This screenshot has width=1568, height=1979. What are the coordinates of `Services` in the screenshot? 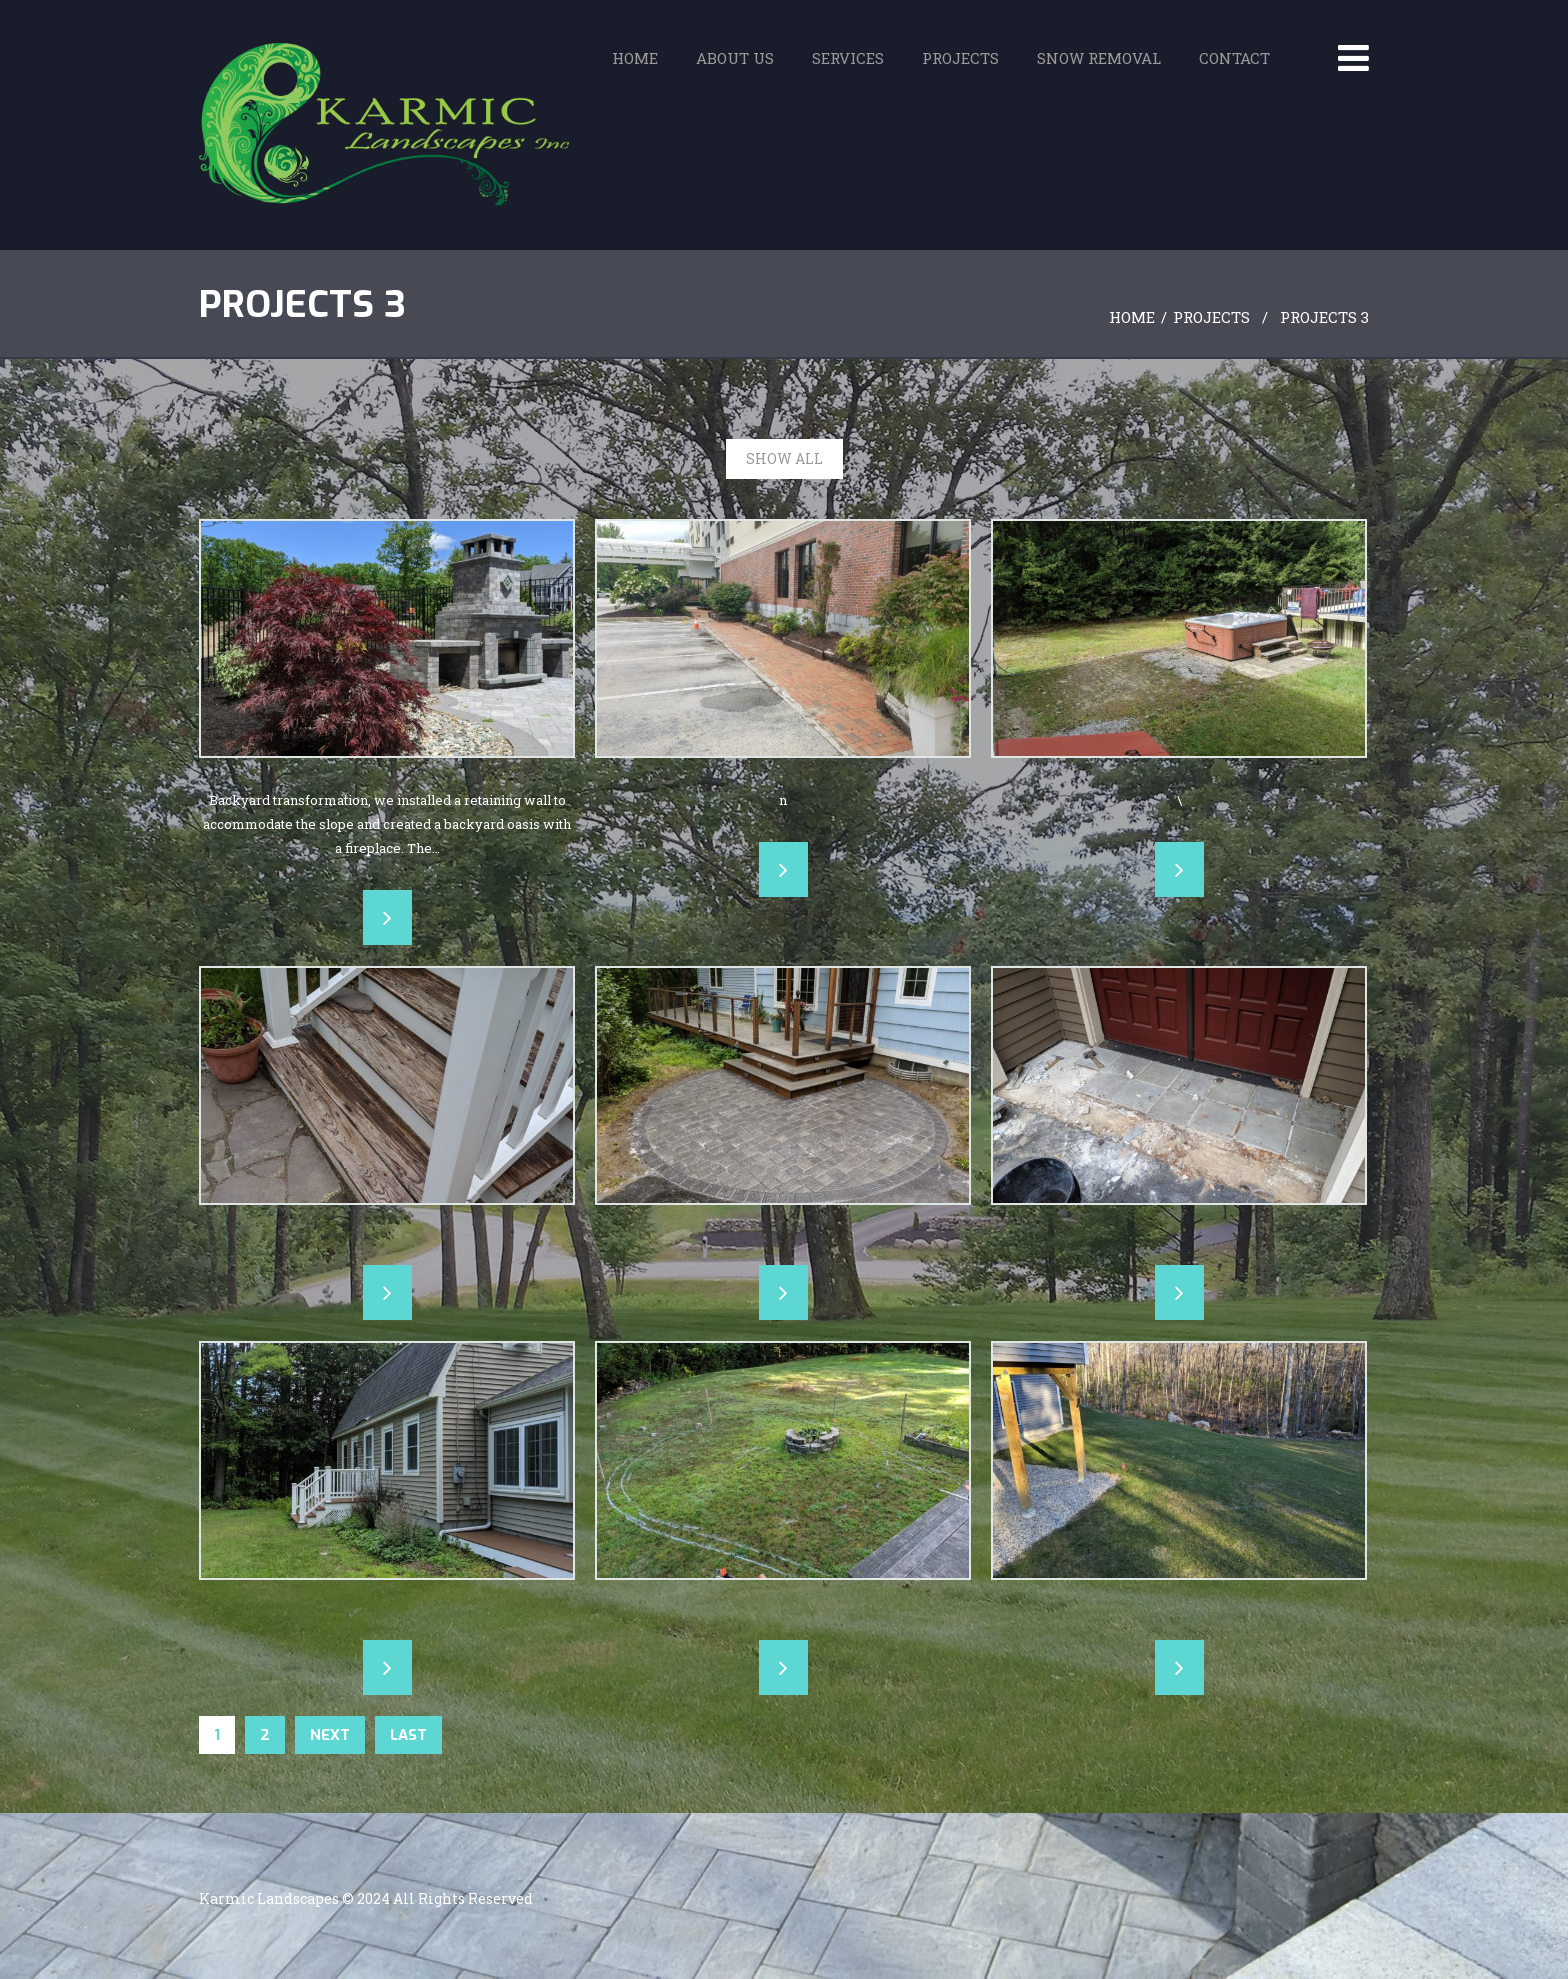 It's located at (848, 66).